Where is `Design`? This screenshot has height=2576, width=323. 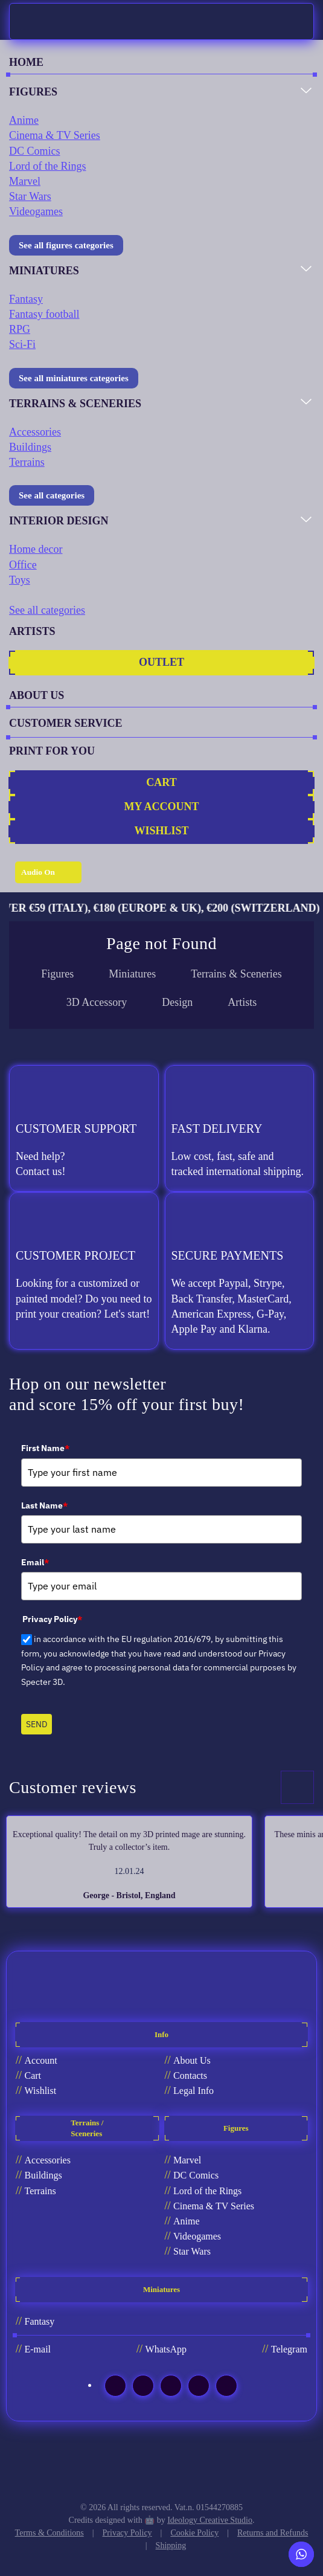 Design is located at coordinates (177, 1002).